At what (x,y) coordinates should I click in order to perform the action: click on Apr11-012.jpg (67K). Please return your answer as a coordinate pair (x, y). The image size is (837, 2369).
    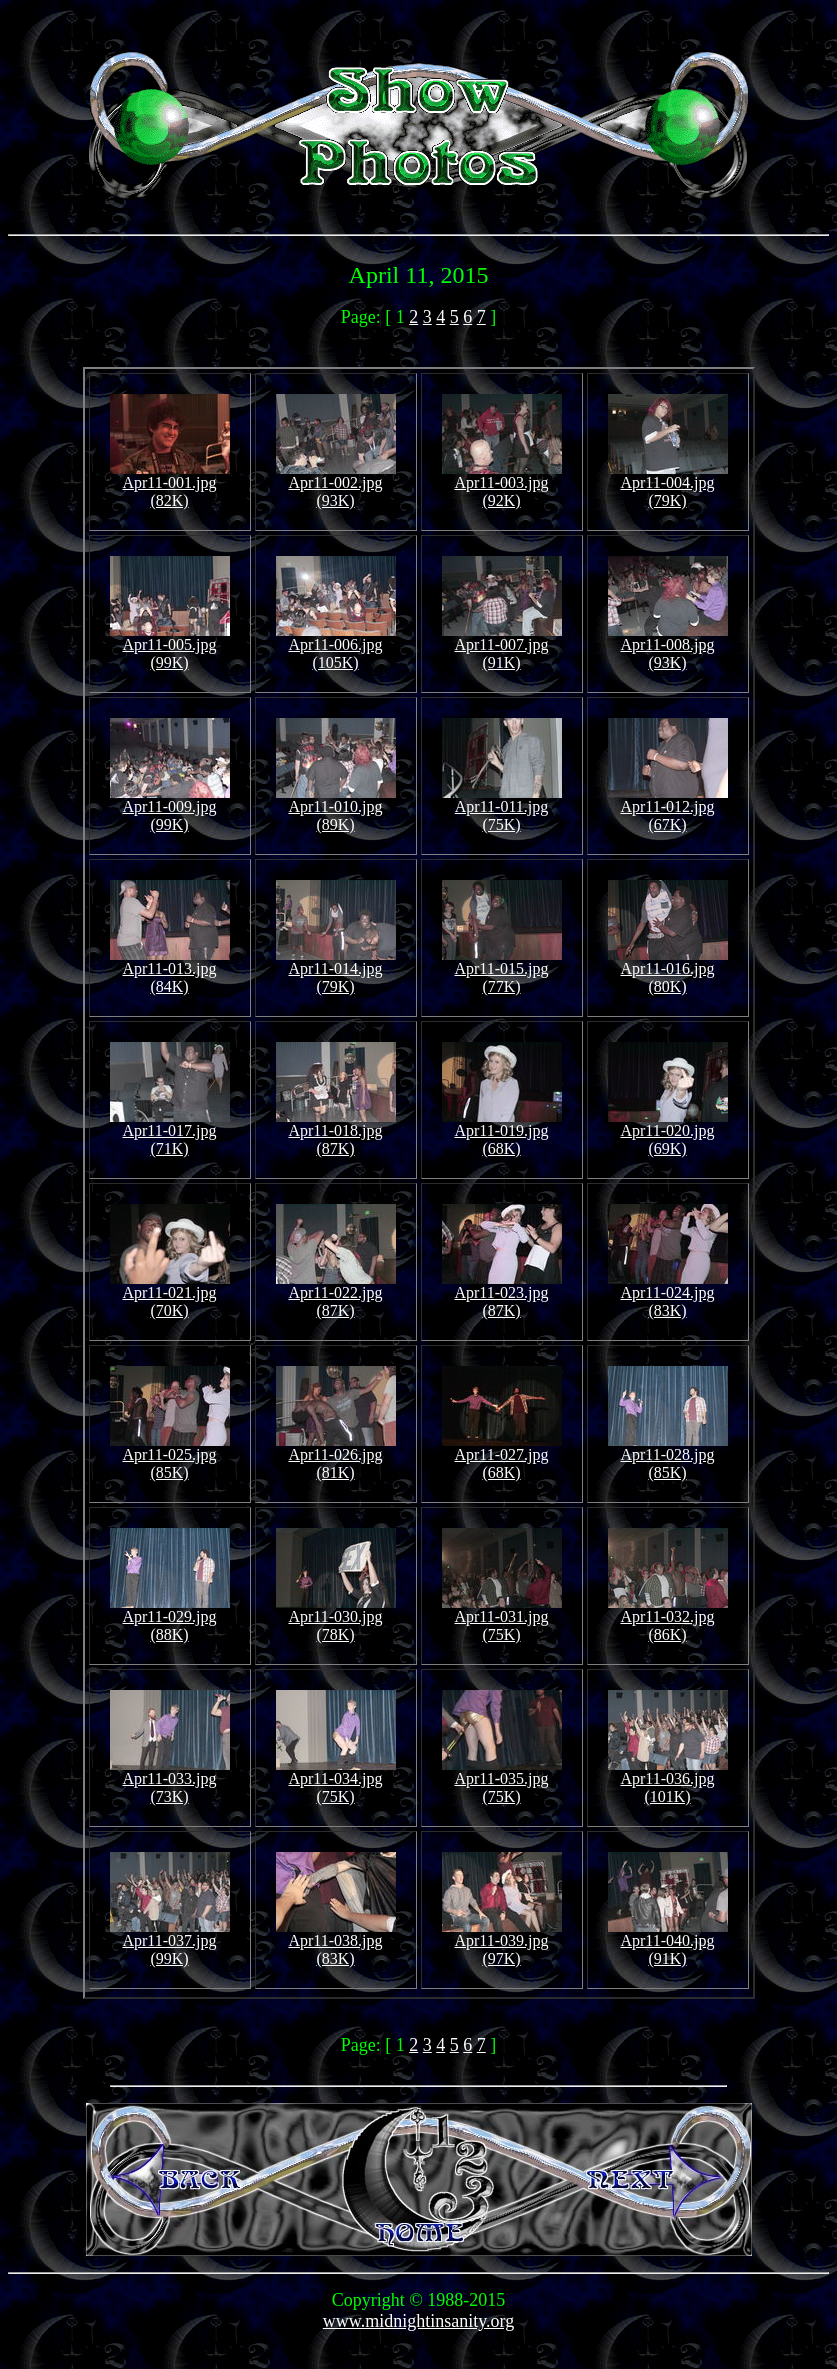
    Looking at the image, I should click on (668, 808).